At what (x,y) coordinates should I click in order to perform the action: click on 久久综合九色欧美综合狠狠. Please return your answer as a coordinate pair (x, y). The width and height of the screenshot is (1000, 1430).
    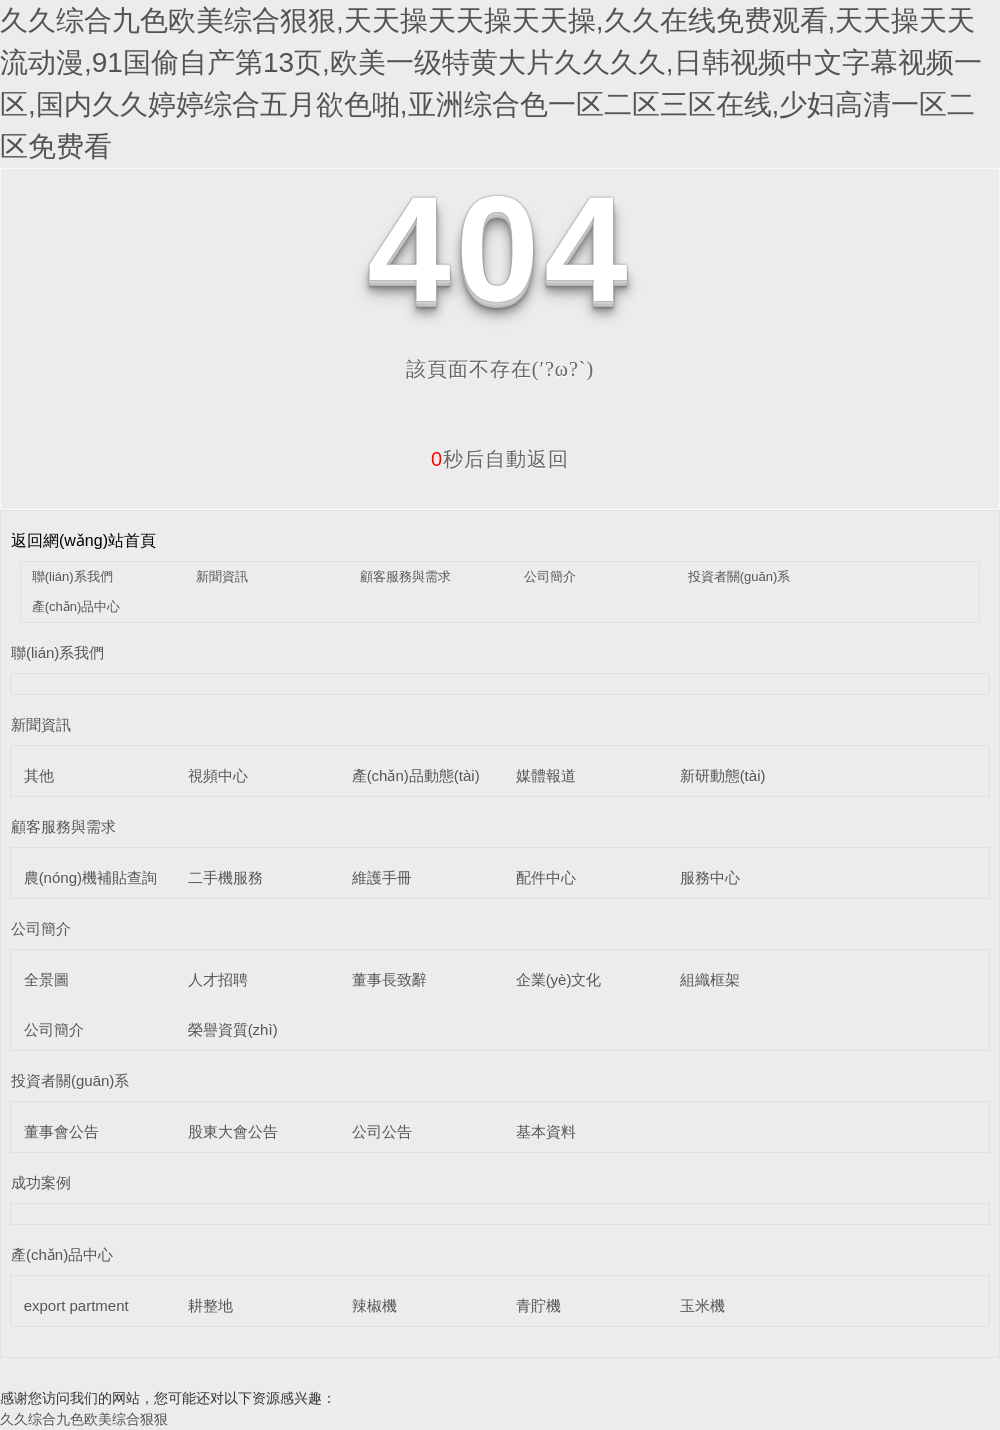
    Looking at the image, I should click on (84, 1419).